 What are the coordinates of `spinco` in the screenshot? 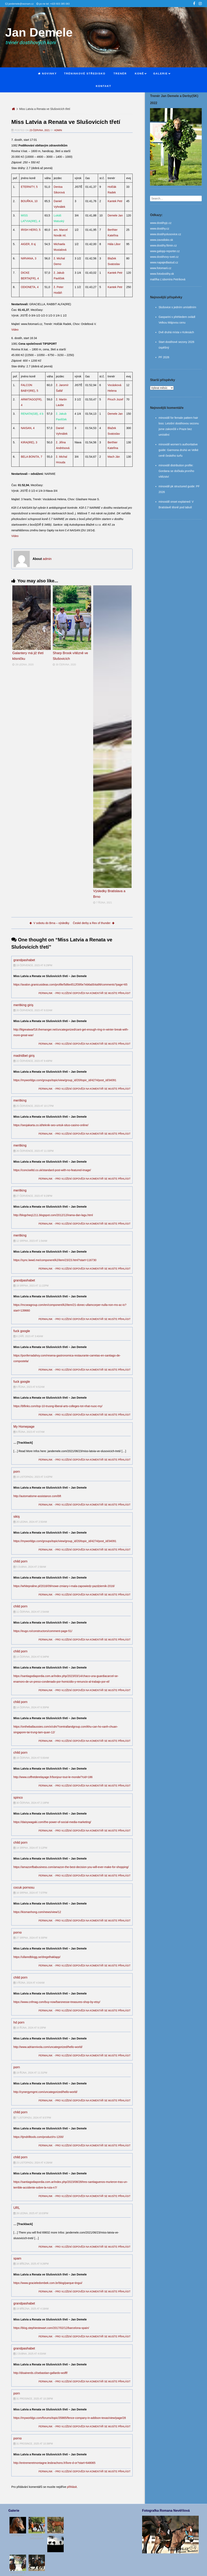 It's located at (18, 1797).